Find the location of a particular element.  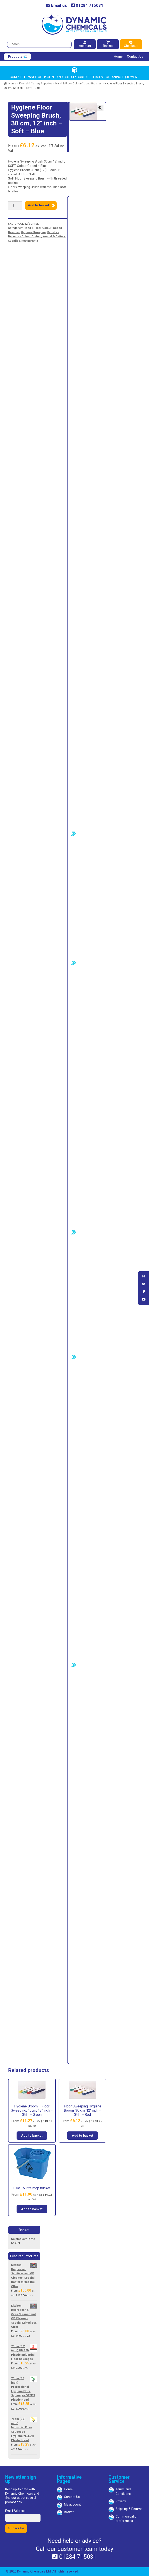

Add to basket is located at coordinates (38, 205).